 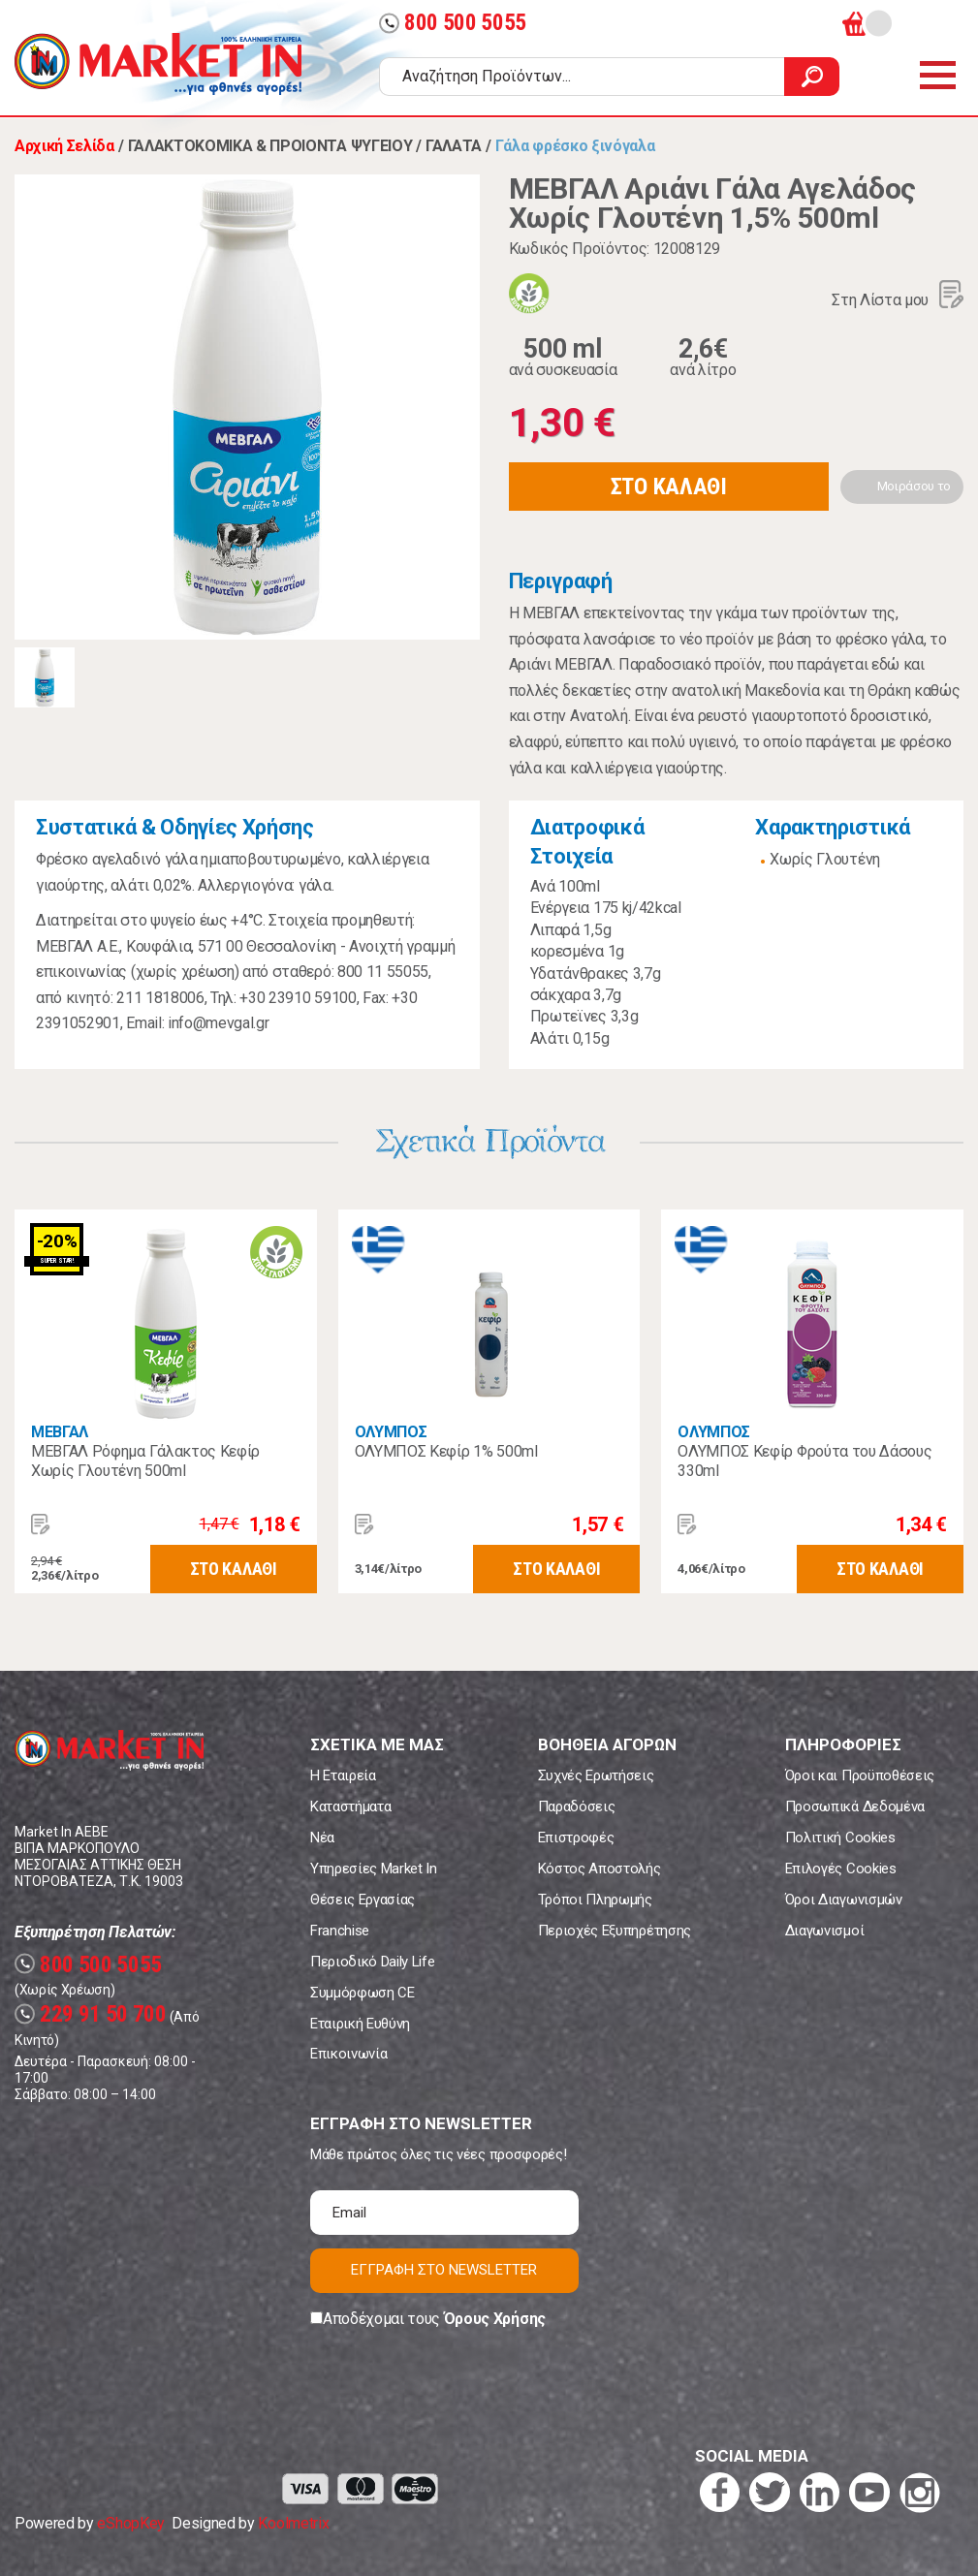 I want to click on Επικοινωνία, so click(x=348, y=2053).